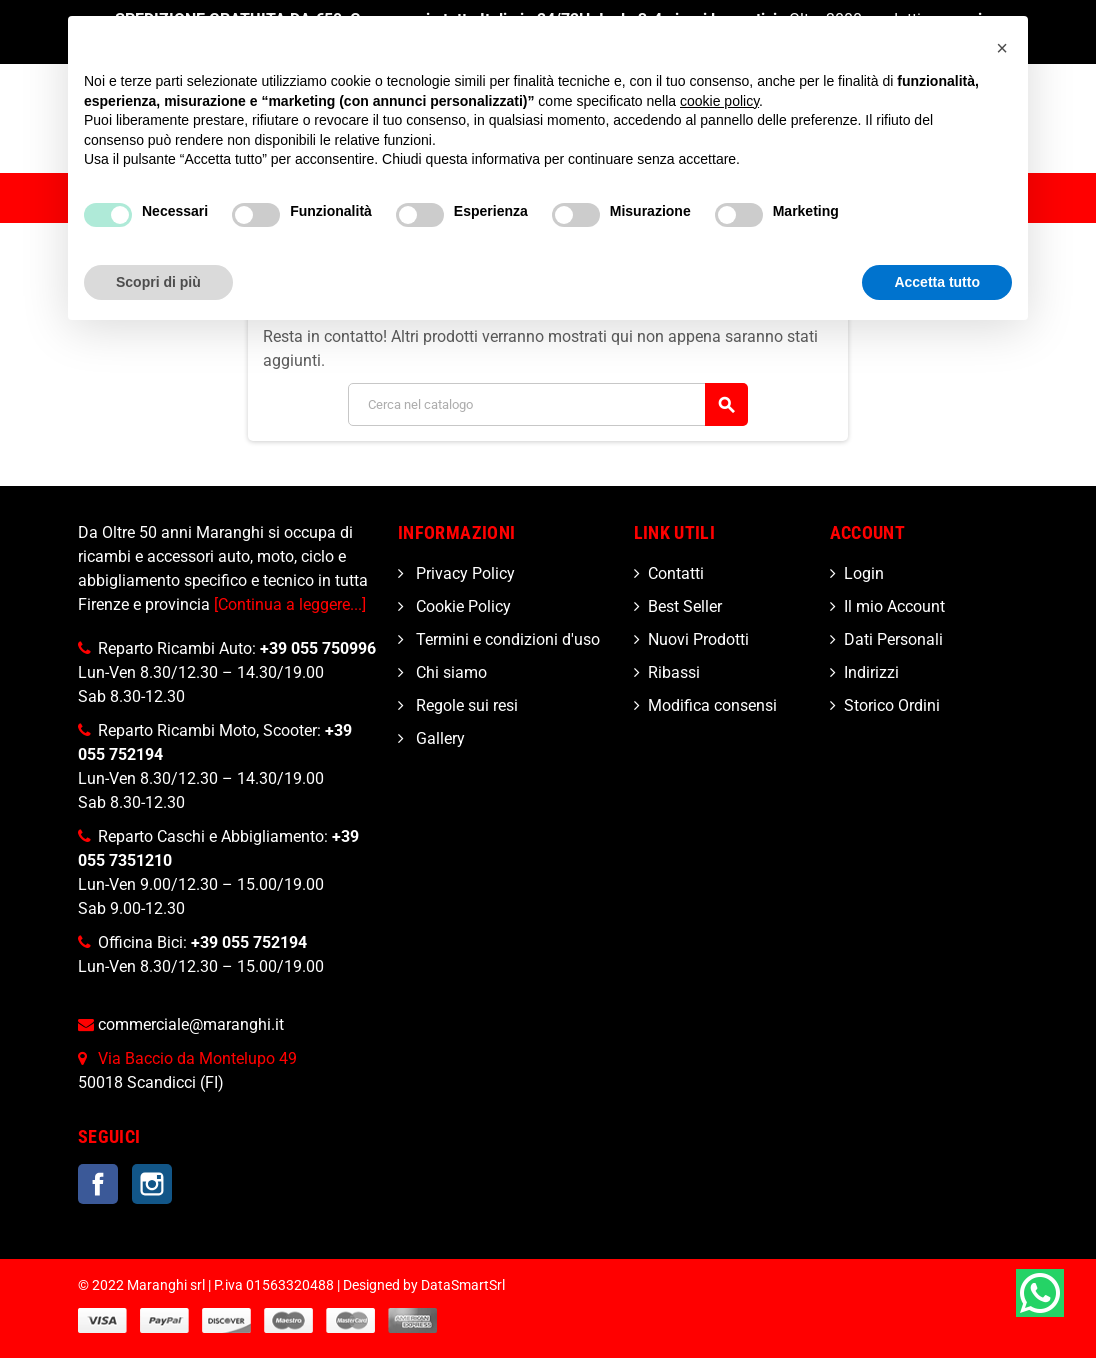 This screenshot has height=1358, width=1096. Describe the element at coordinates (698, 639) in the screenshot. I see `Nuovi Prodotti` at that location.